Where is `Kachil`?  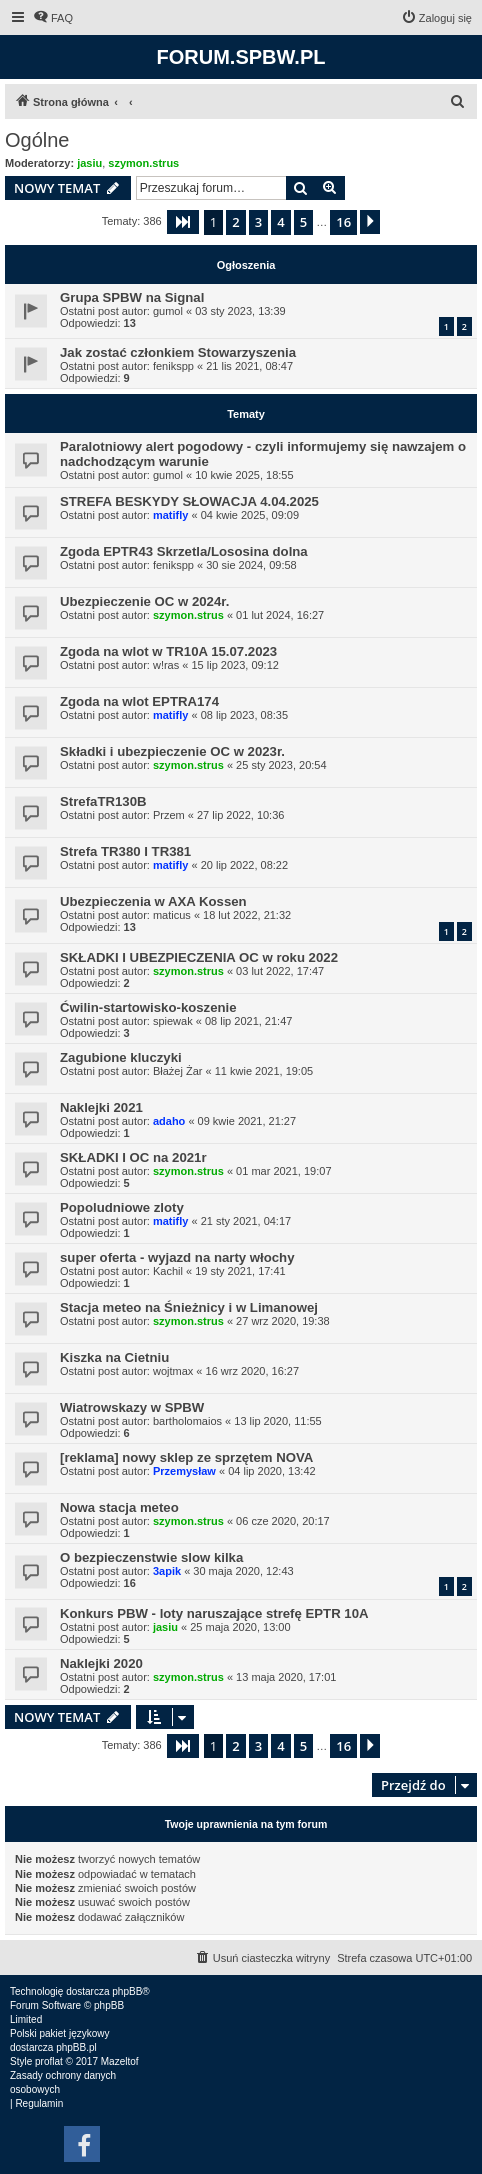
Kachil is located at coordinates (168, 1271).